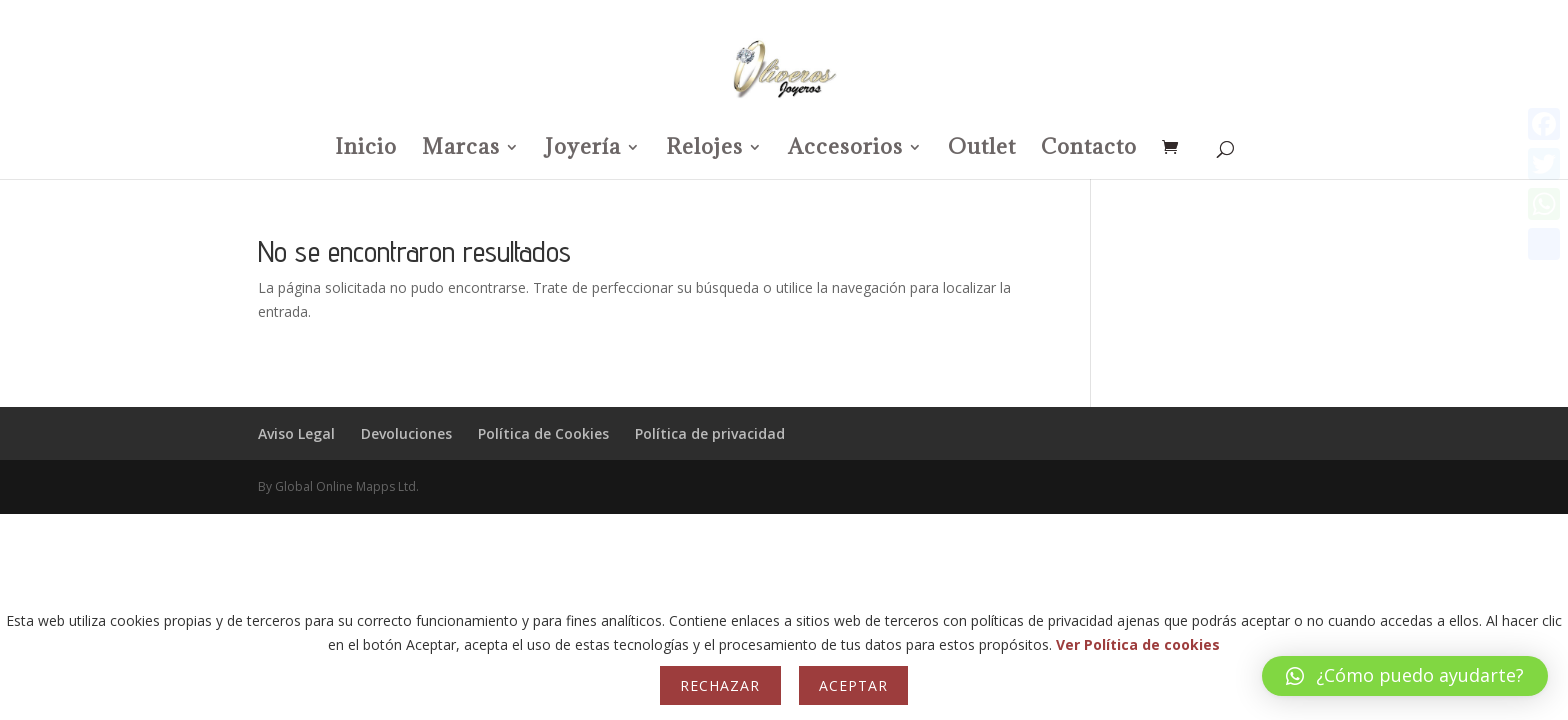 This screenshot has height=720, width=1568. I want to click on Contacto, so click(1089, 150).